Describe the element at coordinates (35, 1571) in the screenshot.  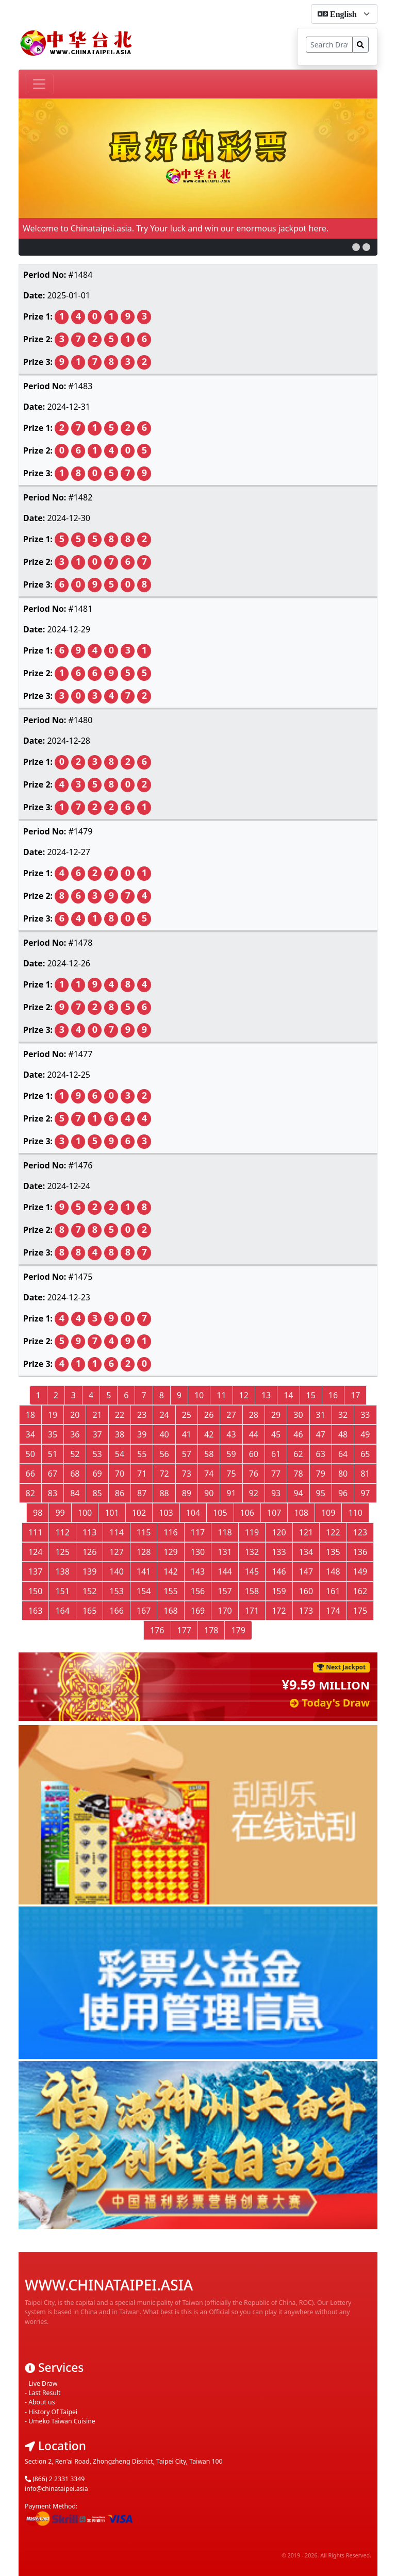
I see `137` at that location.